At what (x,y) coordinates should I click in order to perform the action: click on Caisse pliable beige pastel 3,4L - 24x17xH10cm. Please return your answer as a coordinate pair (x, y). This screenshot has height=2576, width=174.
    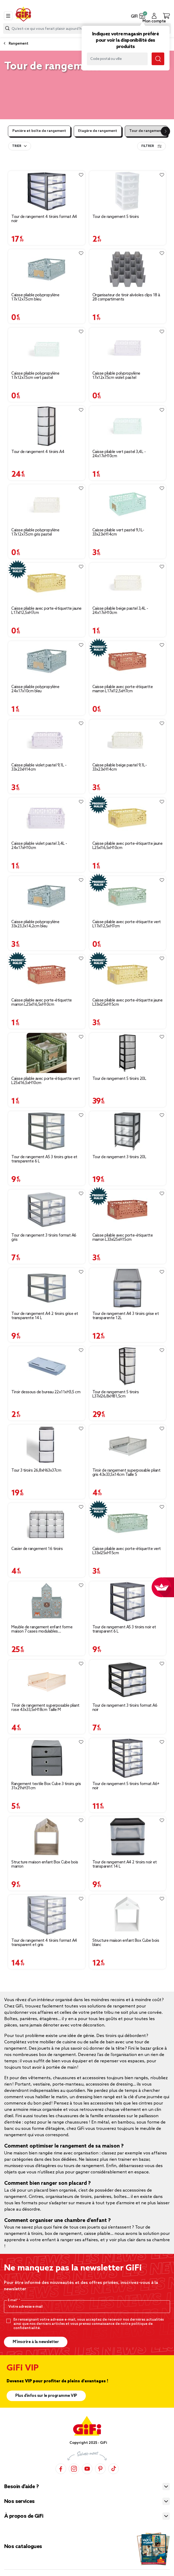
    Looking at the image, I should click on (120, 611).